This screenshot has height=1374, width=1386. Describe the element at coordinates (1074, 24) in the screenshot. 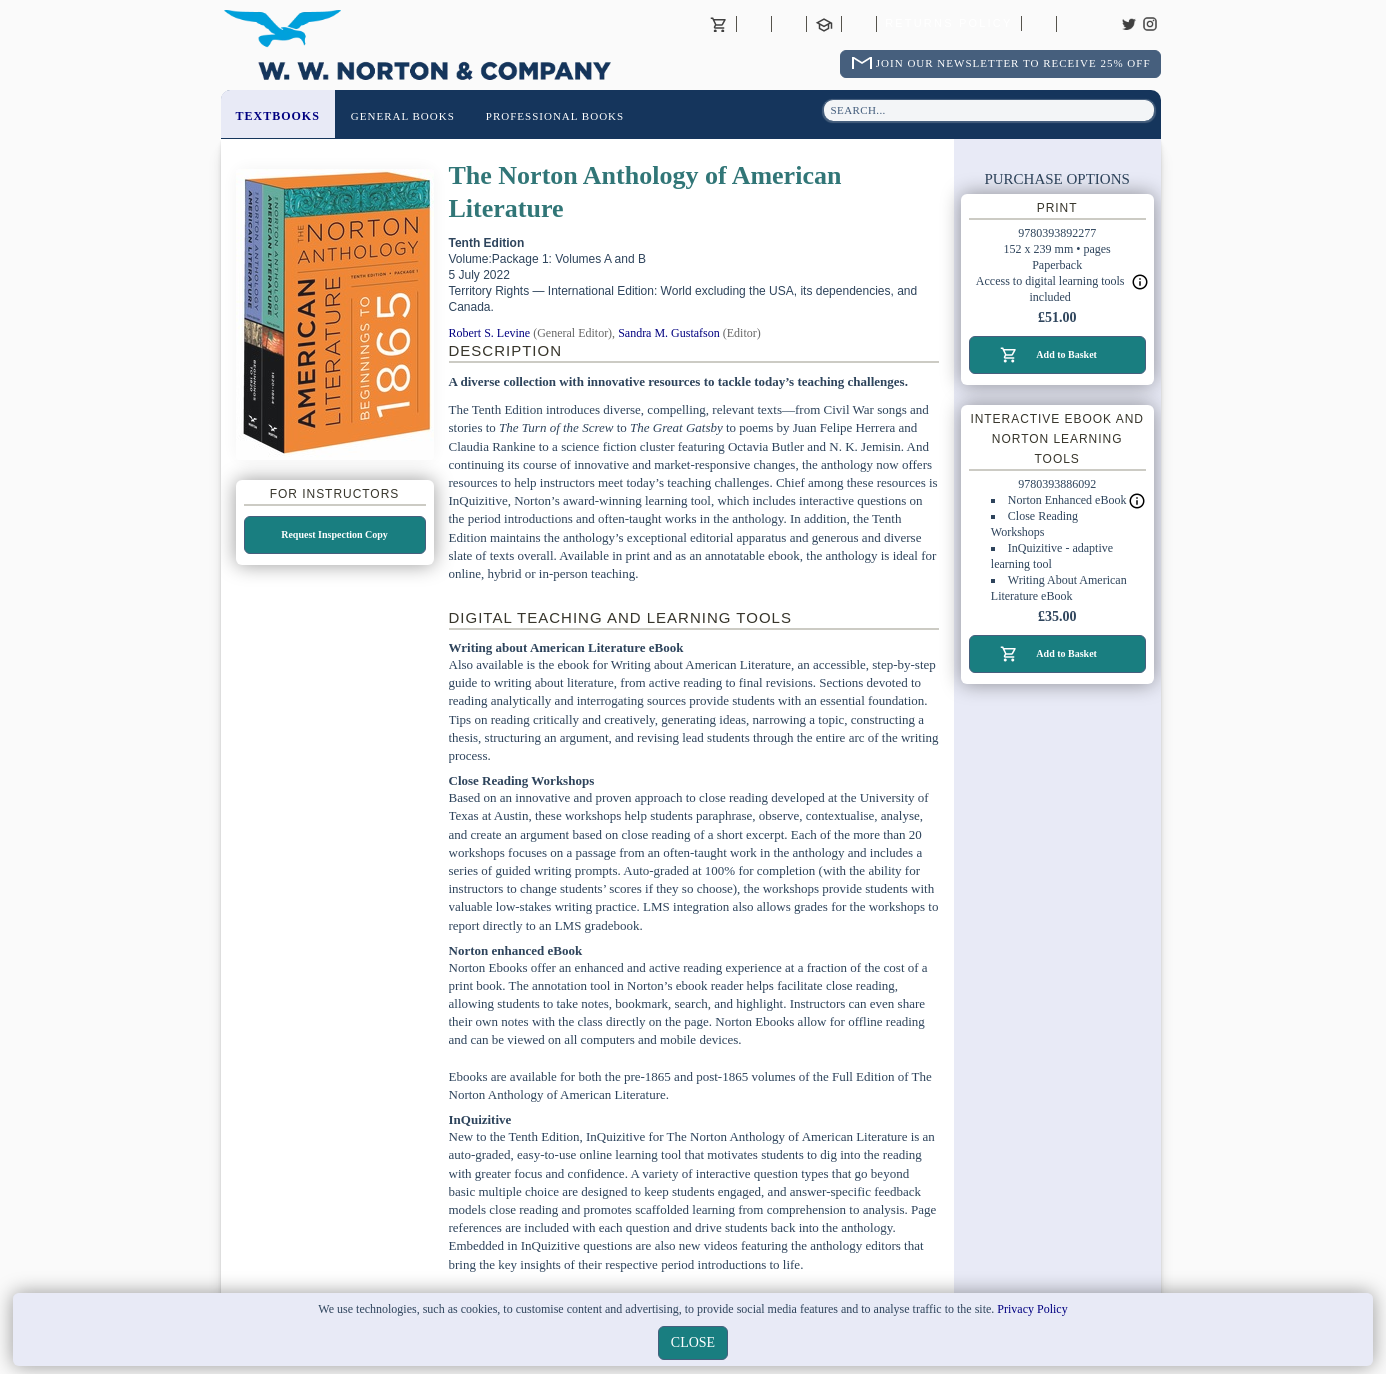

I see `Careers` at that location.